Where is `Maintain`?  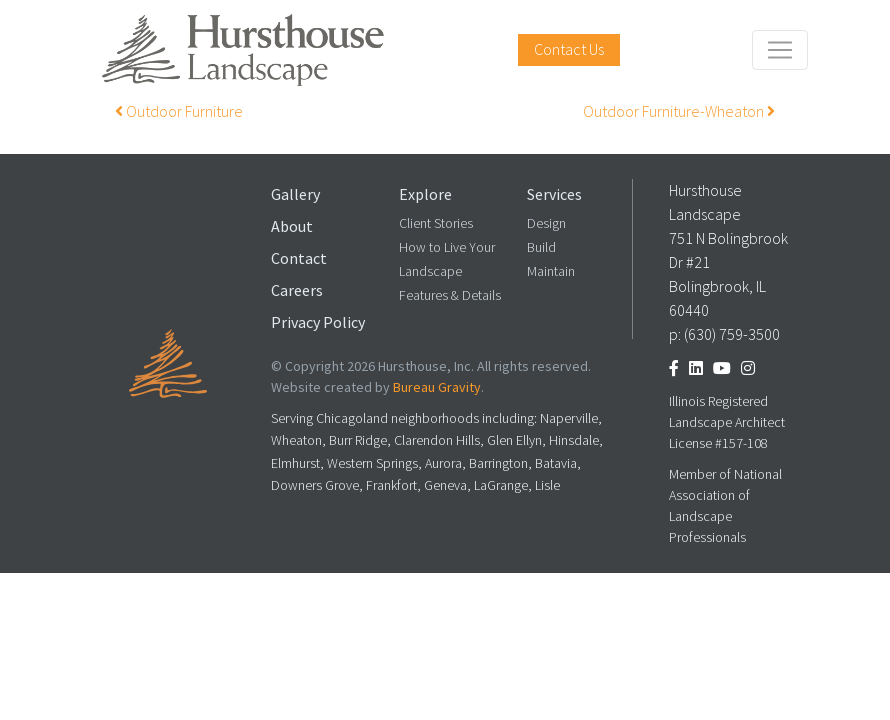 Maintain is located at coordinates (551, 271).